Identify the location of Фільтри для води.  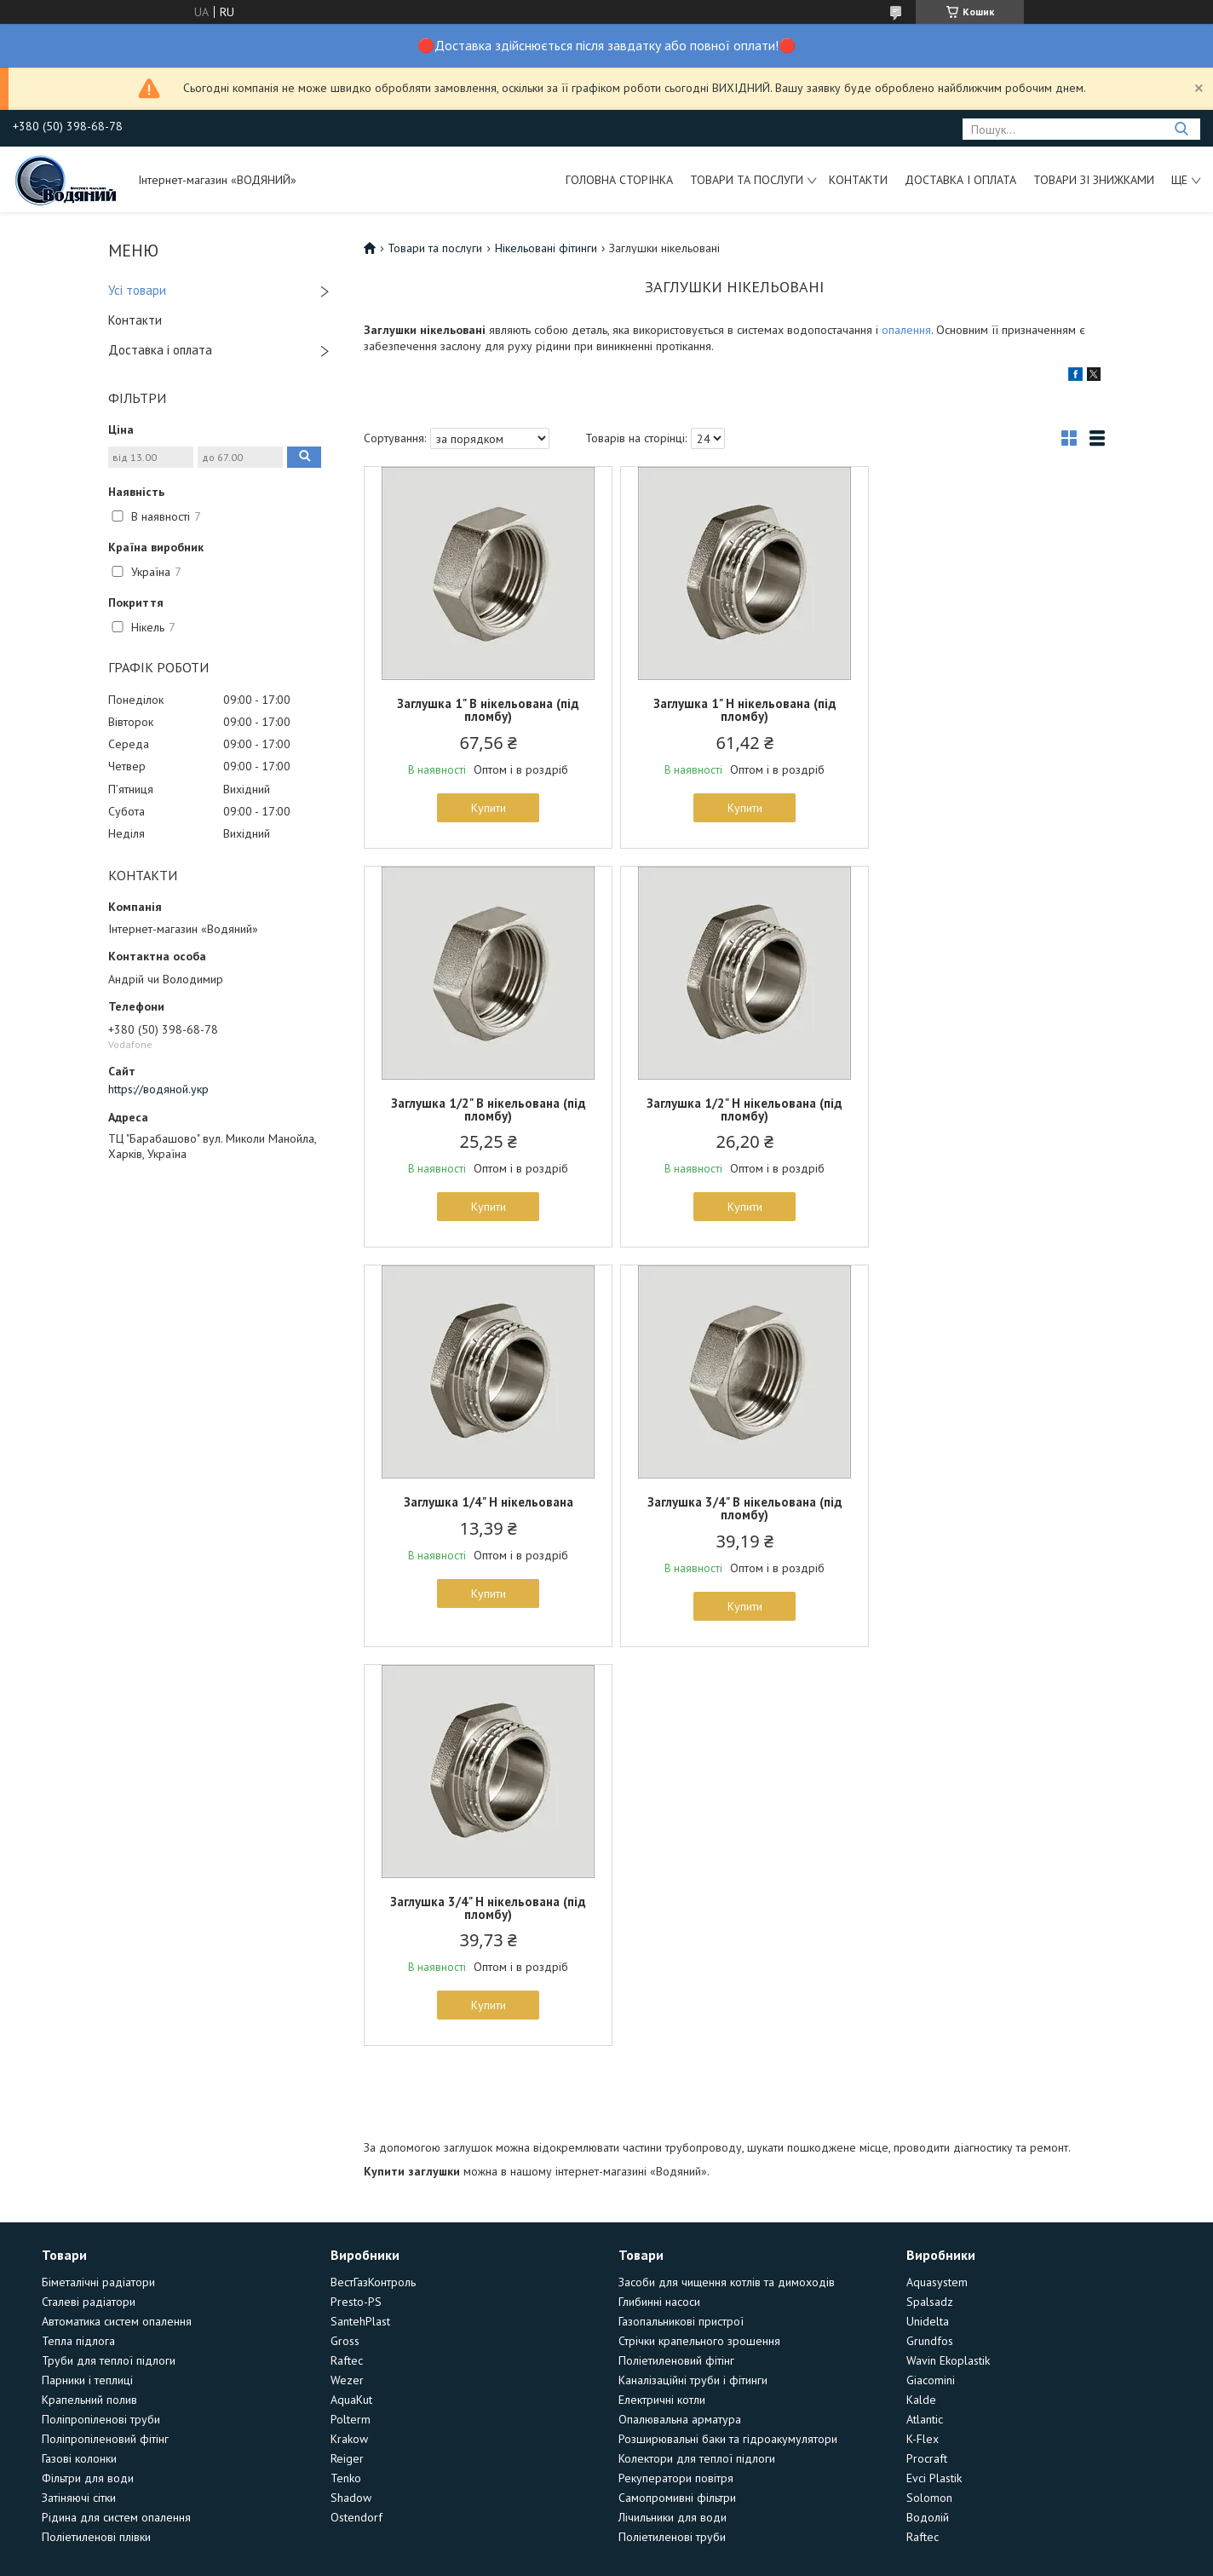
(88, 2079).